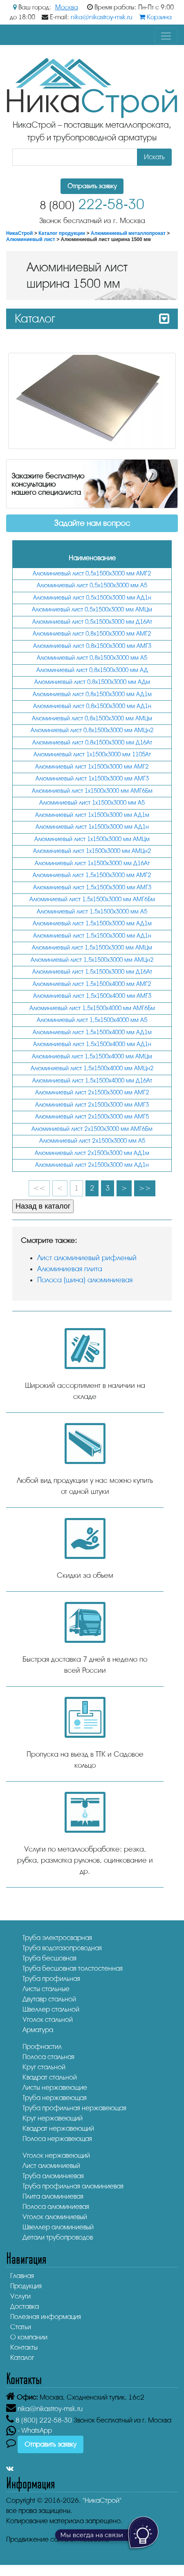 This screenshot has height=2576, width=184. I want to click on Каталог, so click(22, 2358).